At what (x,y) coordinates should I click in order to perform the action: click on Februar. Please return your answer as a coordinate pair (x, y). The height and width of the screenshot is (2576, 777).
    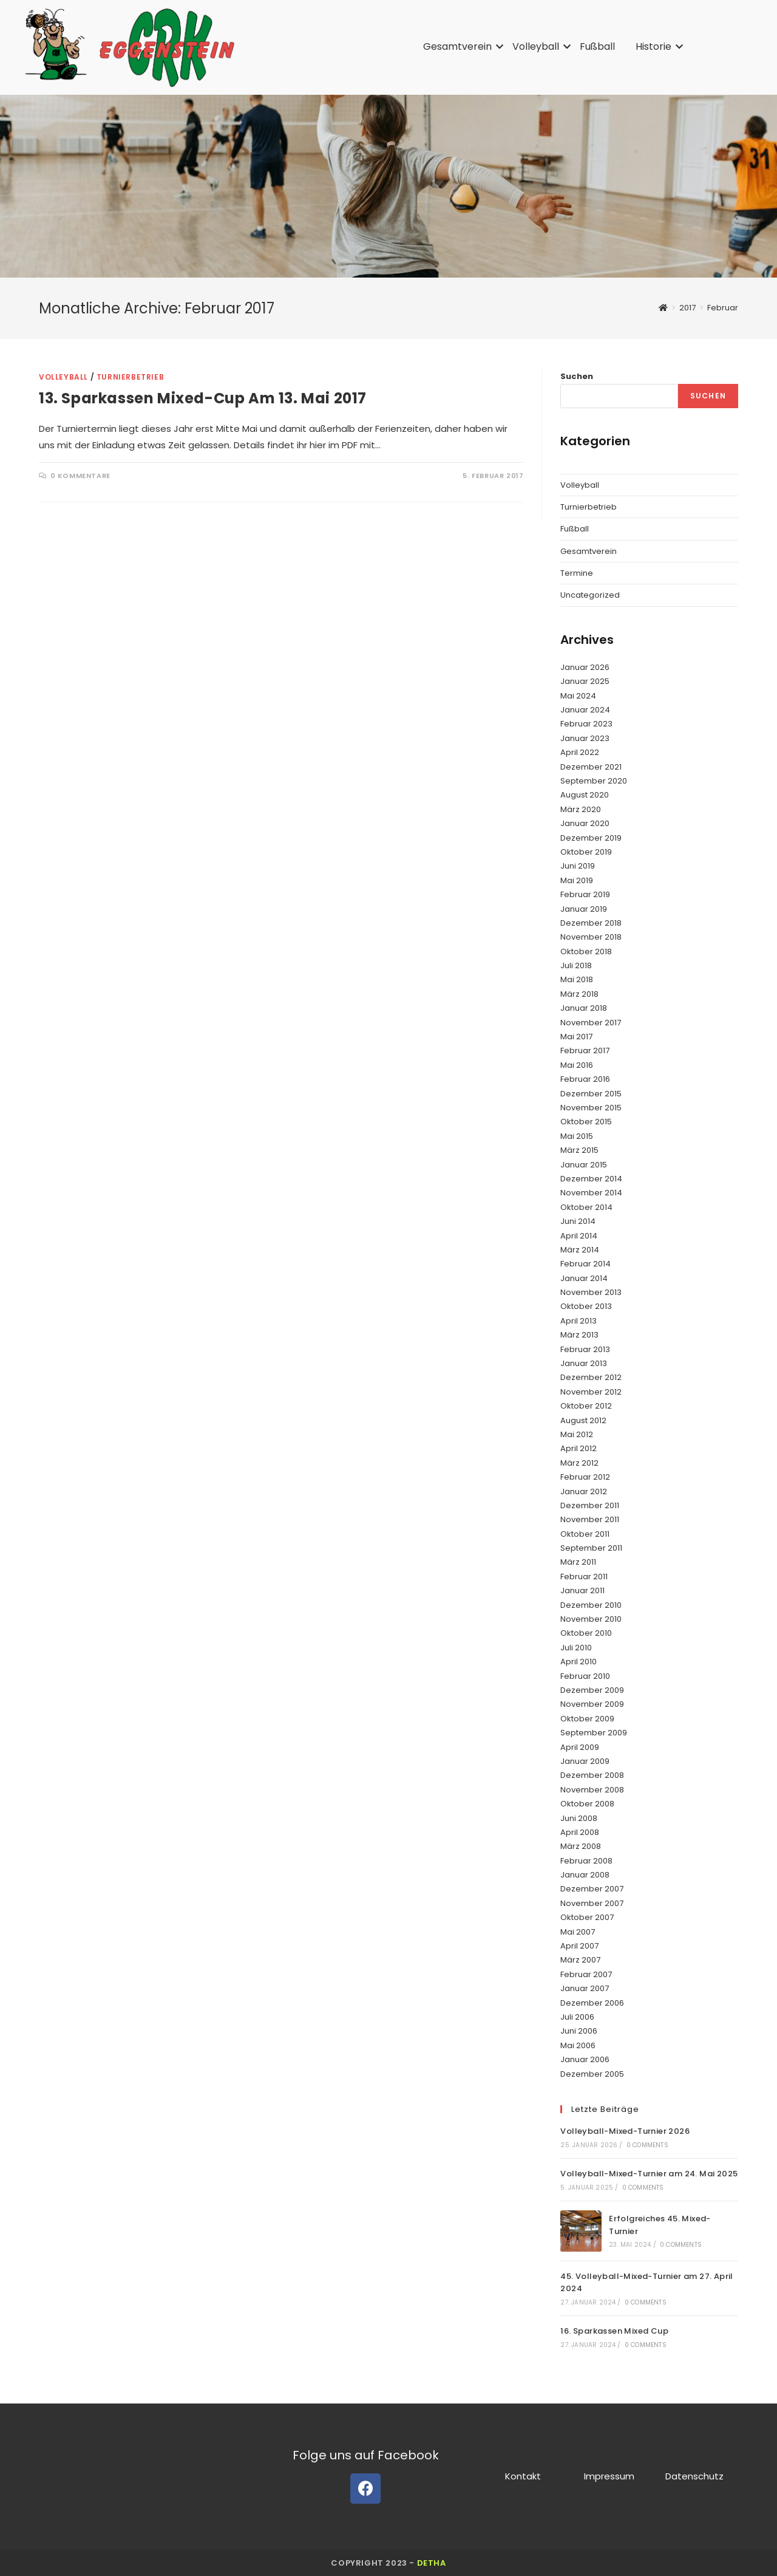
    Looking at the image, I should click on (722, 307).